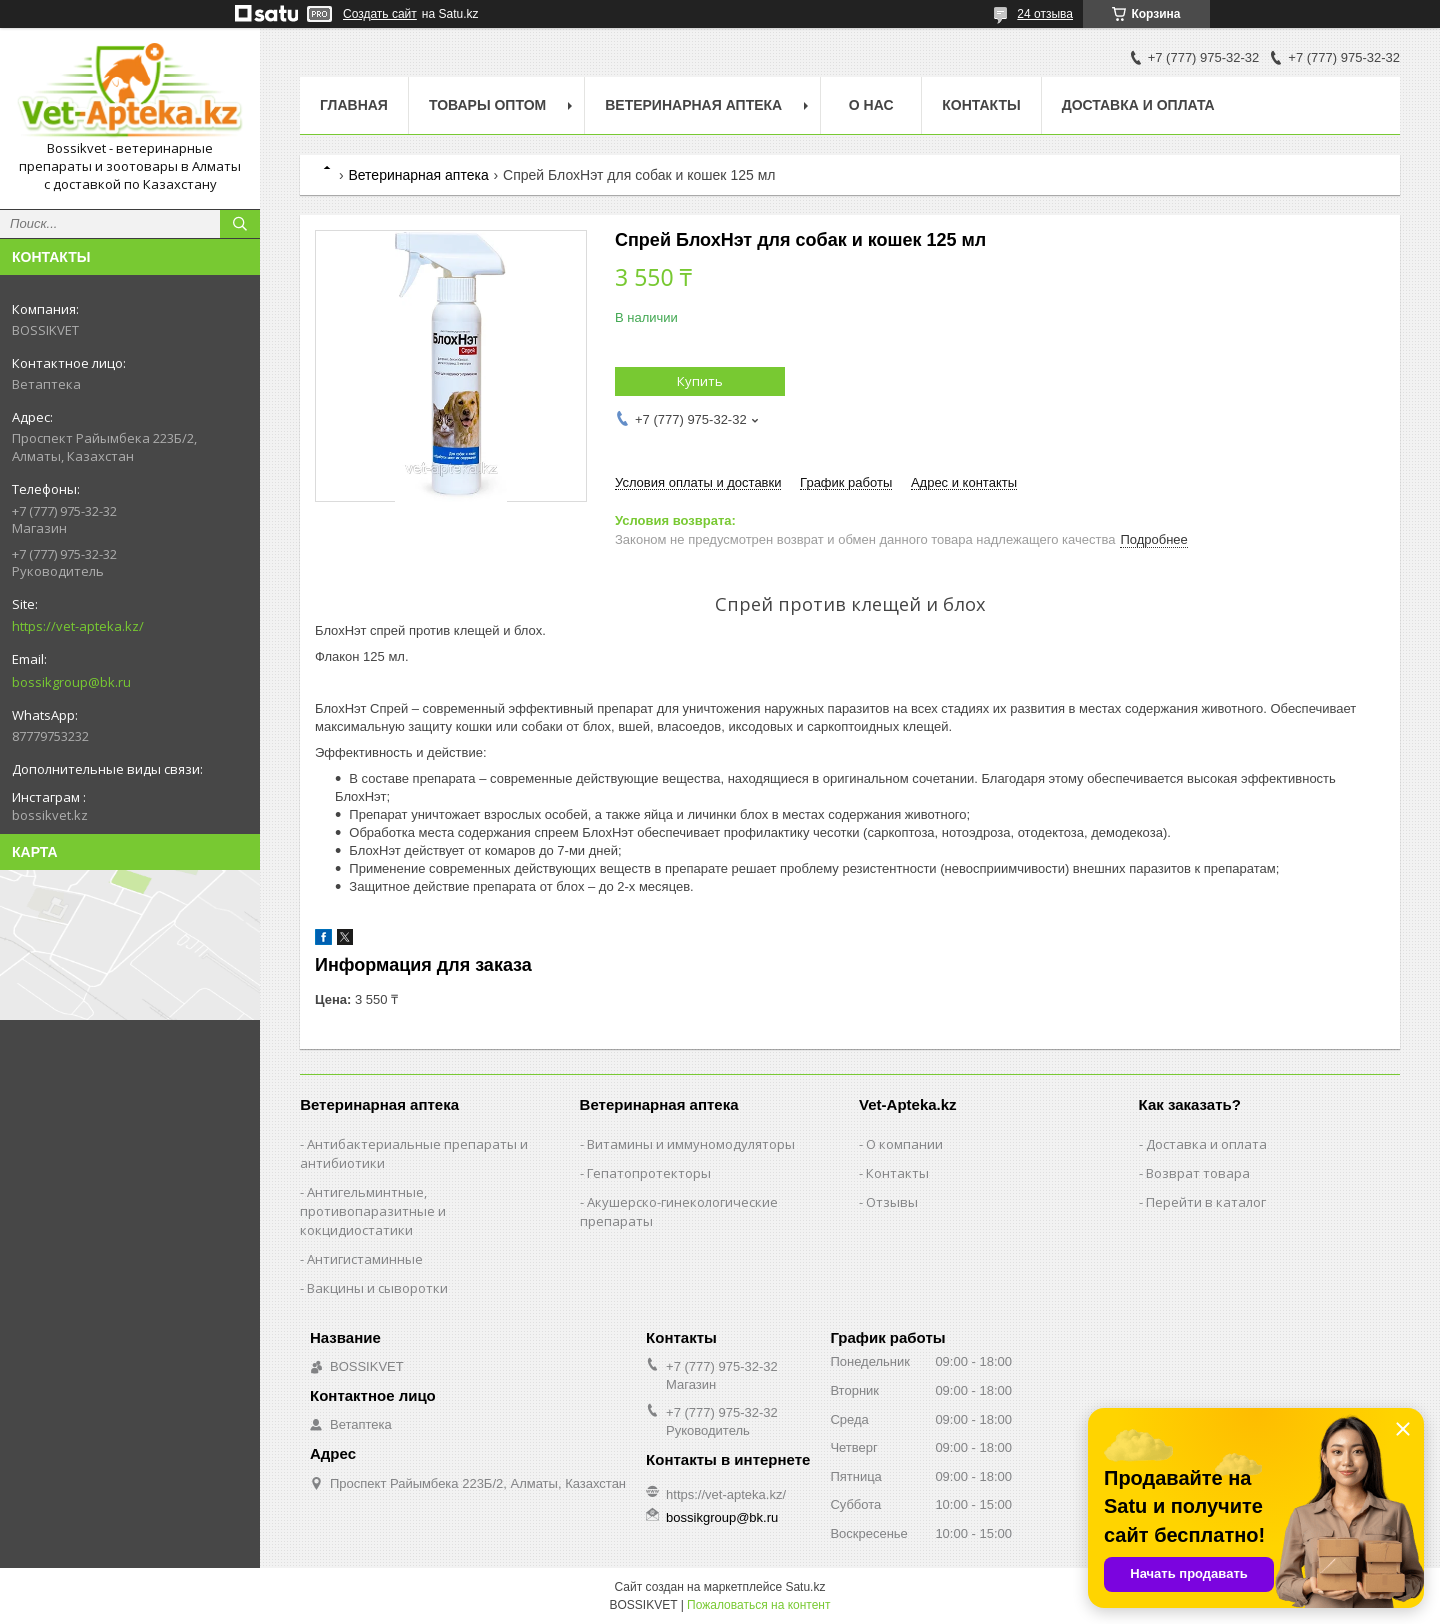 The height and width of the screenshot is (1624, 1440). I want to click on Пожаловаться на контент, so click(758, 1605).